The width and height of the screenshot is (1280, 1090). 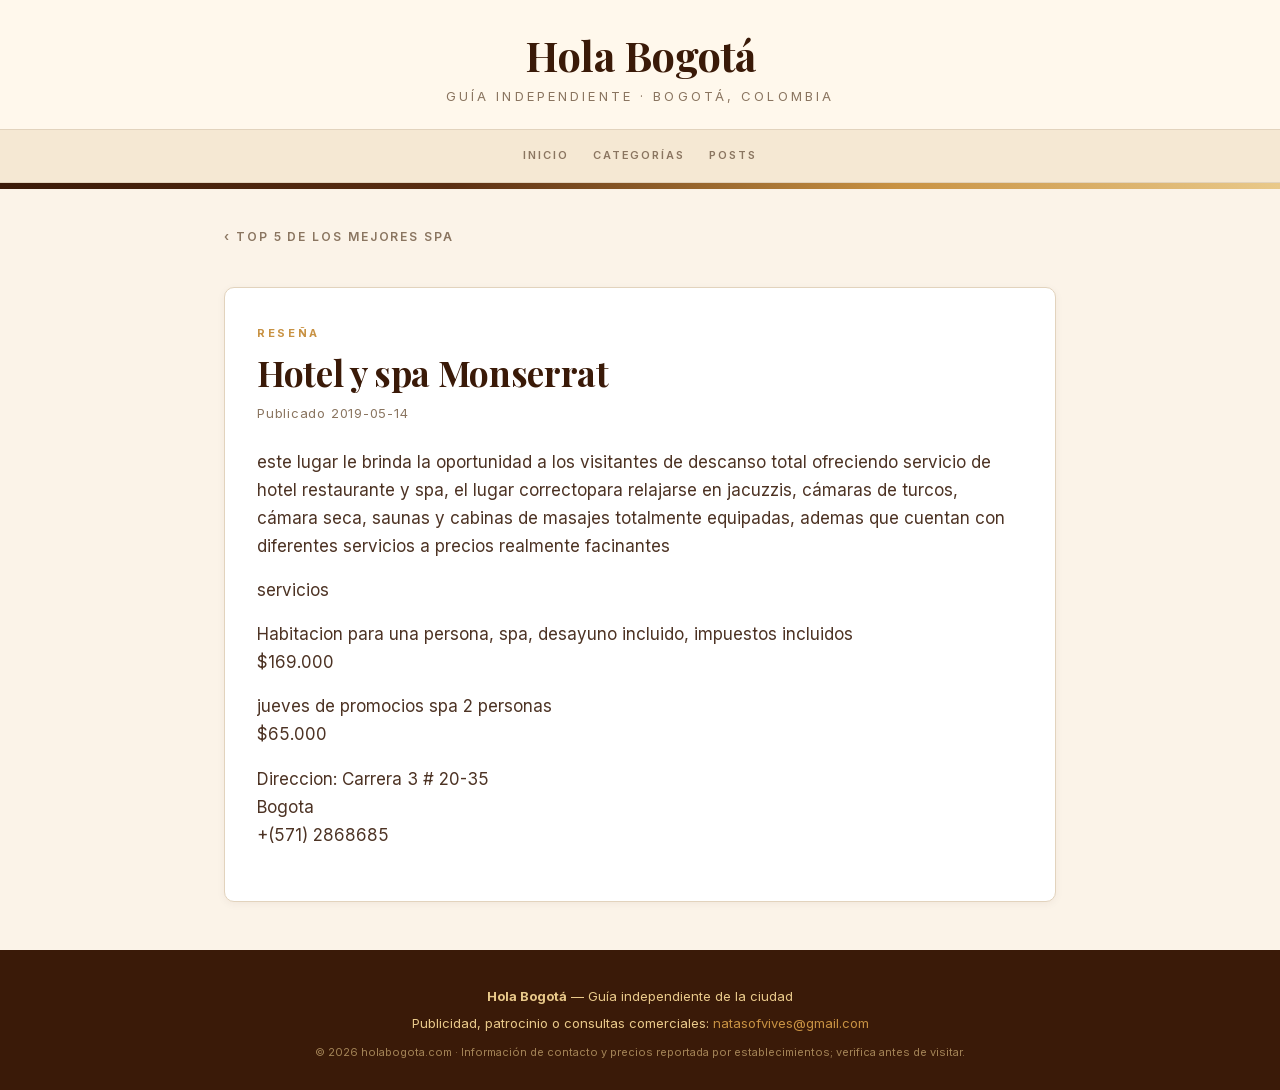 What do you see at coordinates (339, 236) in the screenshot?
I see `‹ Top 5 de los mejores spa` at bounding box center [339, 236].